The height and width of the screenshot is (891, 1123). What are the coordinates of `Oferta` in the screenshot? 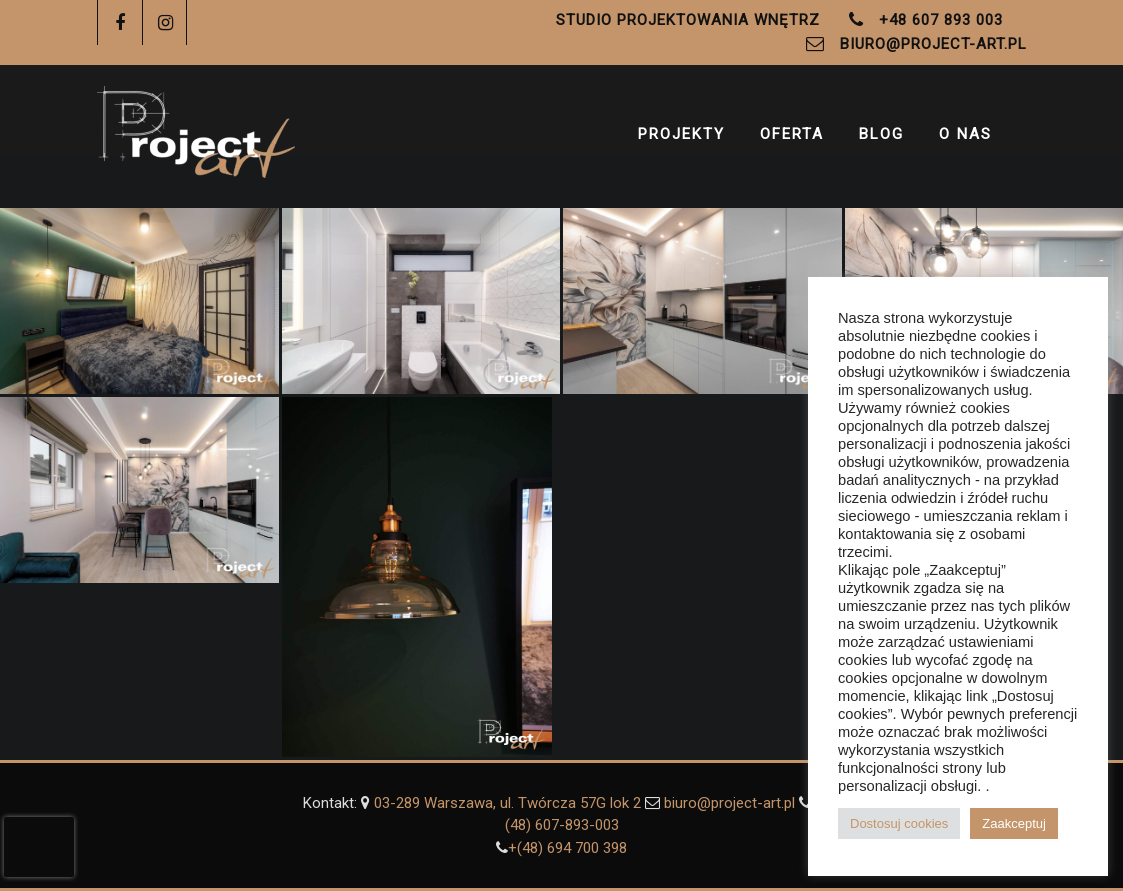 It's located at (792, 138).